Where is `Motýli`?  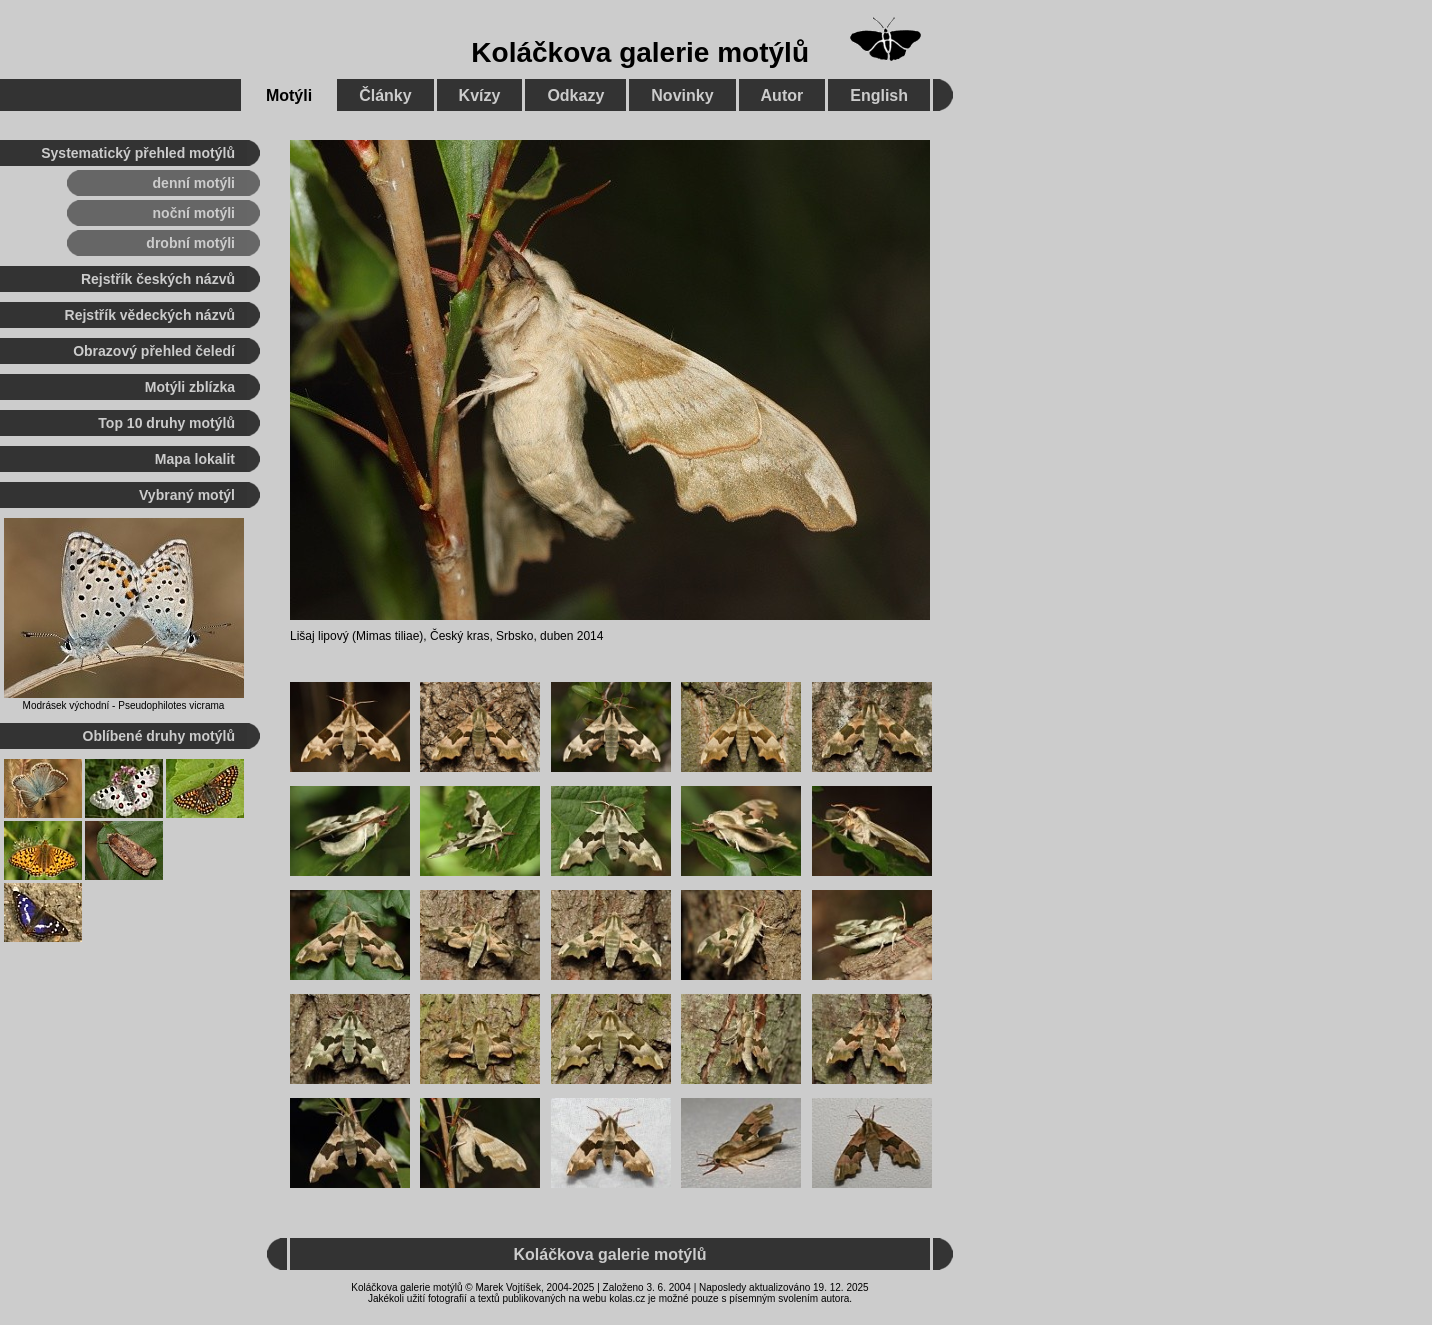 Motýli is located at coordinates (289, 95).